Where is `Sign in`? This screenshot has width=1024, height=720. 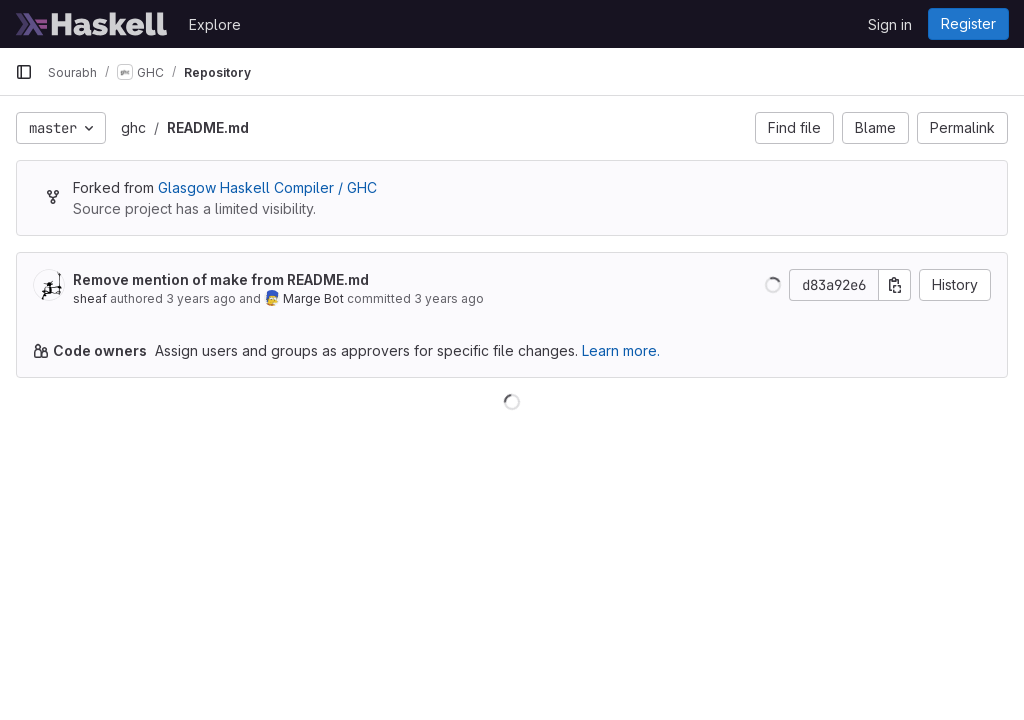
Sign in is located at coordinates (890, 24).